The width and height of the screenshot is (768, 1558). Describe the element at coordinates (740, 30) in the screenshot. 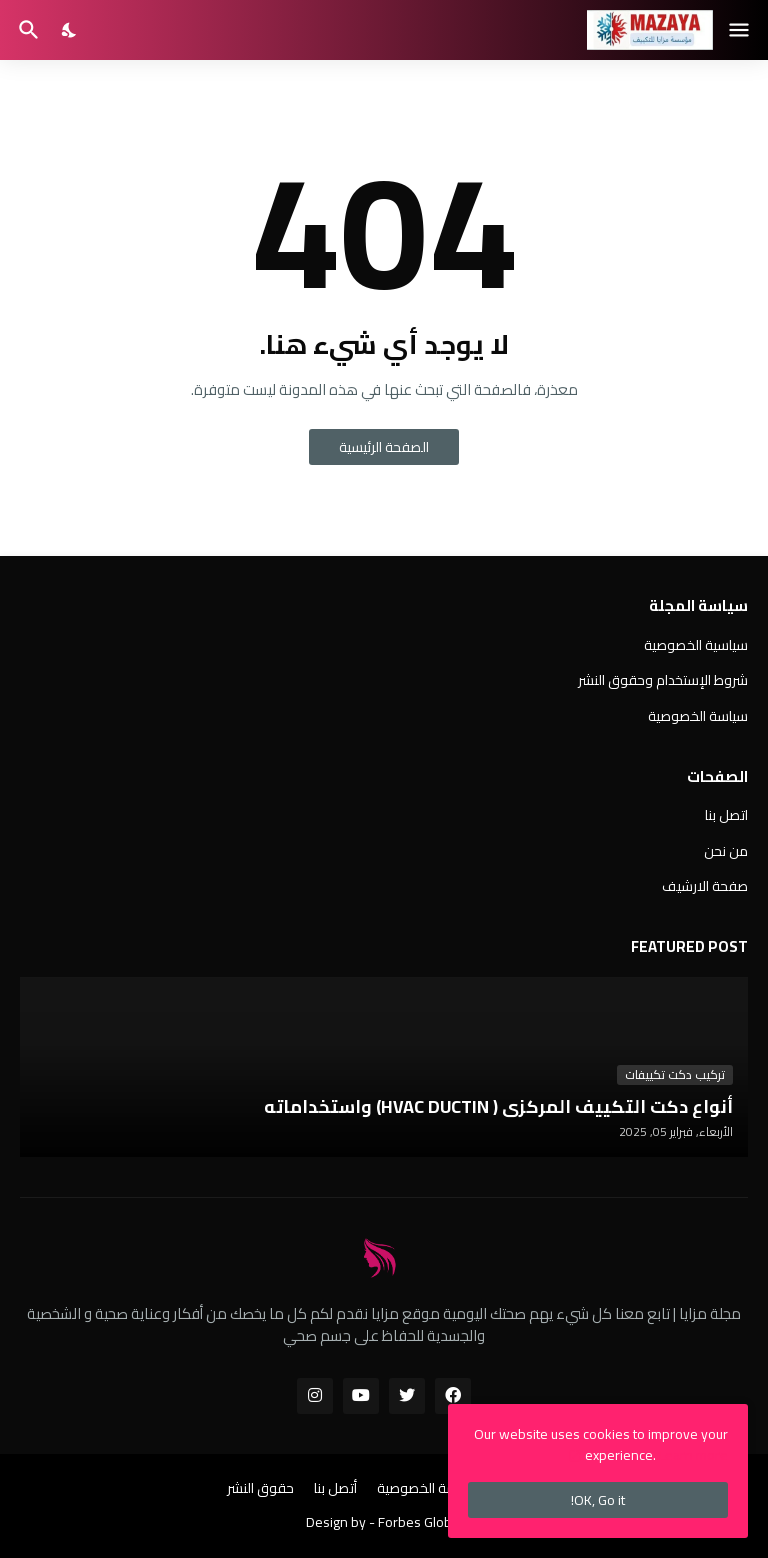

I see `[Show Menu]` at that location.